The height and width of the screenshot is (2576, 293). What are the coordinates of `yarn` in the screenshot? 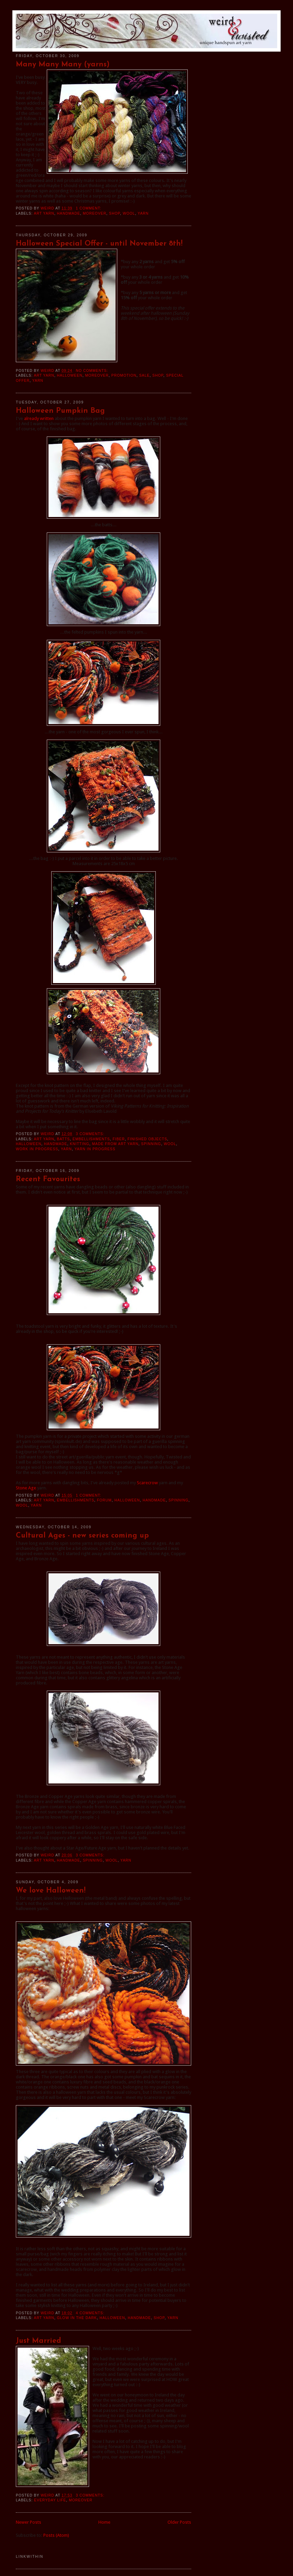 It's located at (143, 213).